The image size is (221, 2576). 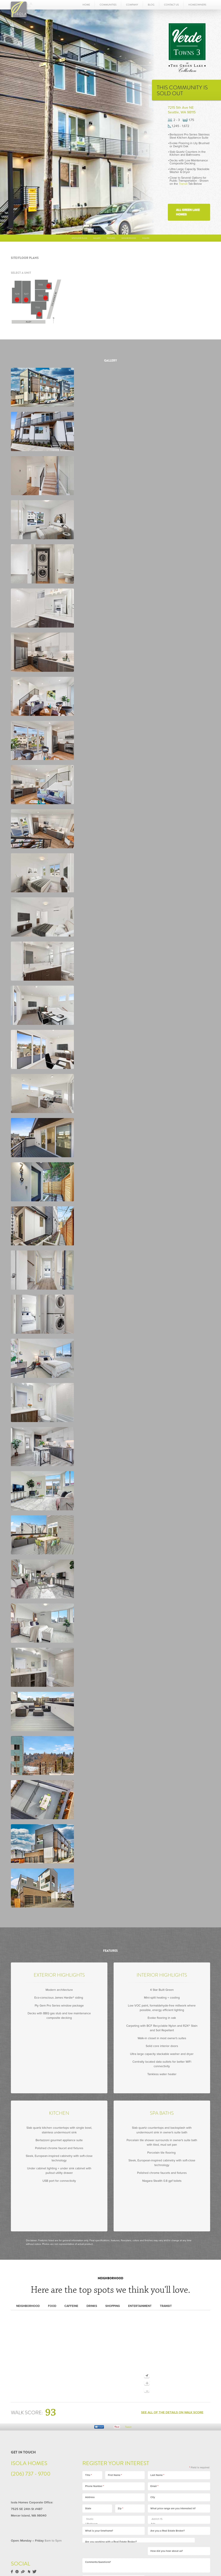 I want to click on State, so click(x=88, y=2509).